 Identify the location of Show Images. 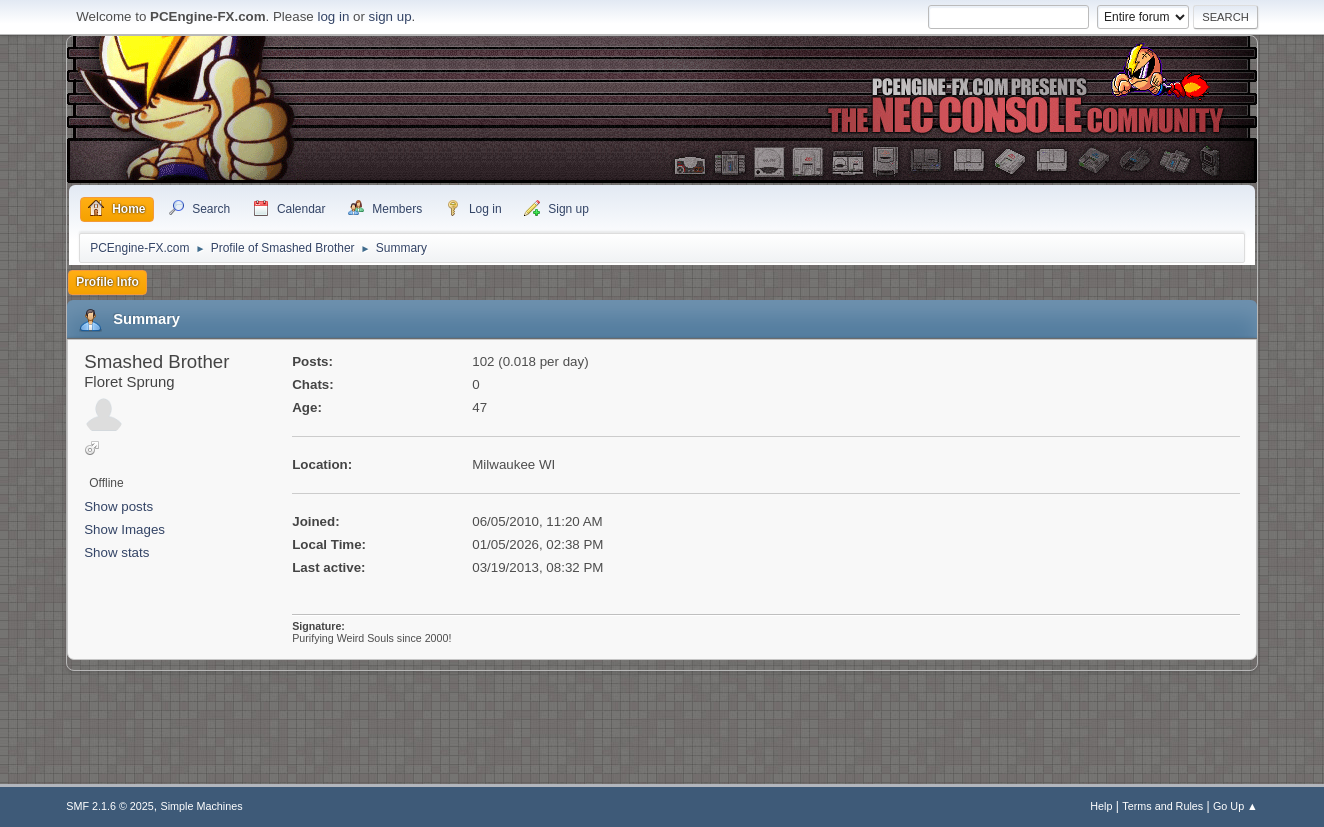
(124, 529).